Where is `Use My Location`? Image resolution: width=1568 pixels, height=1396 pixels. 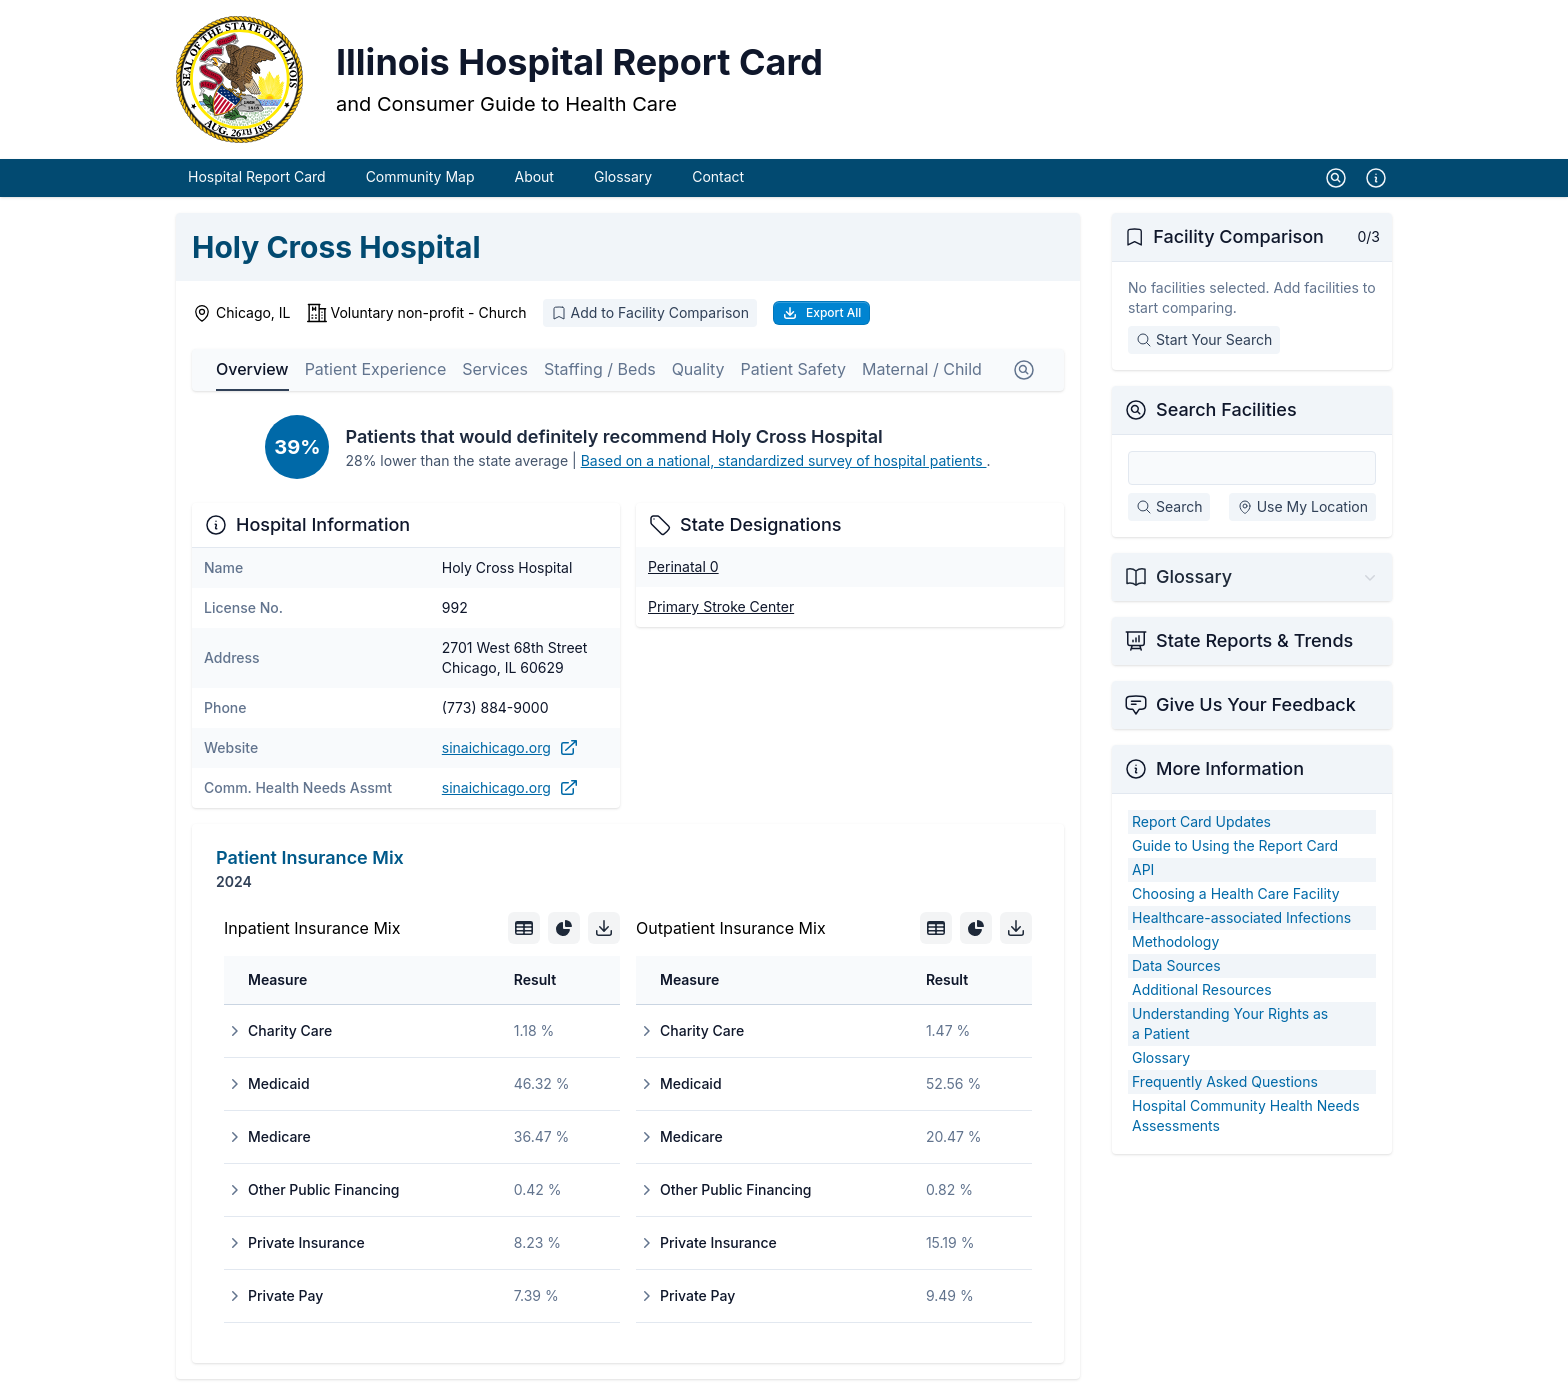 Use My Location is located at coordinates (1302, 507).